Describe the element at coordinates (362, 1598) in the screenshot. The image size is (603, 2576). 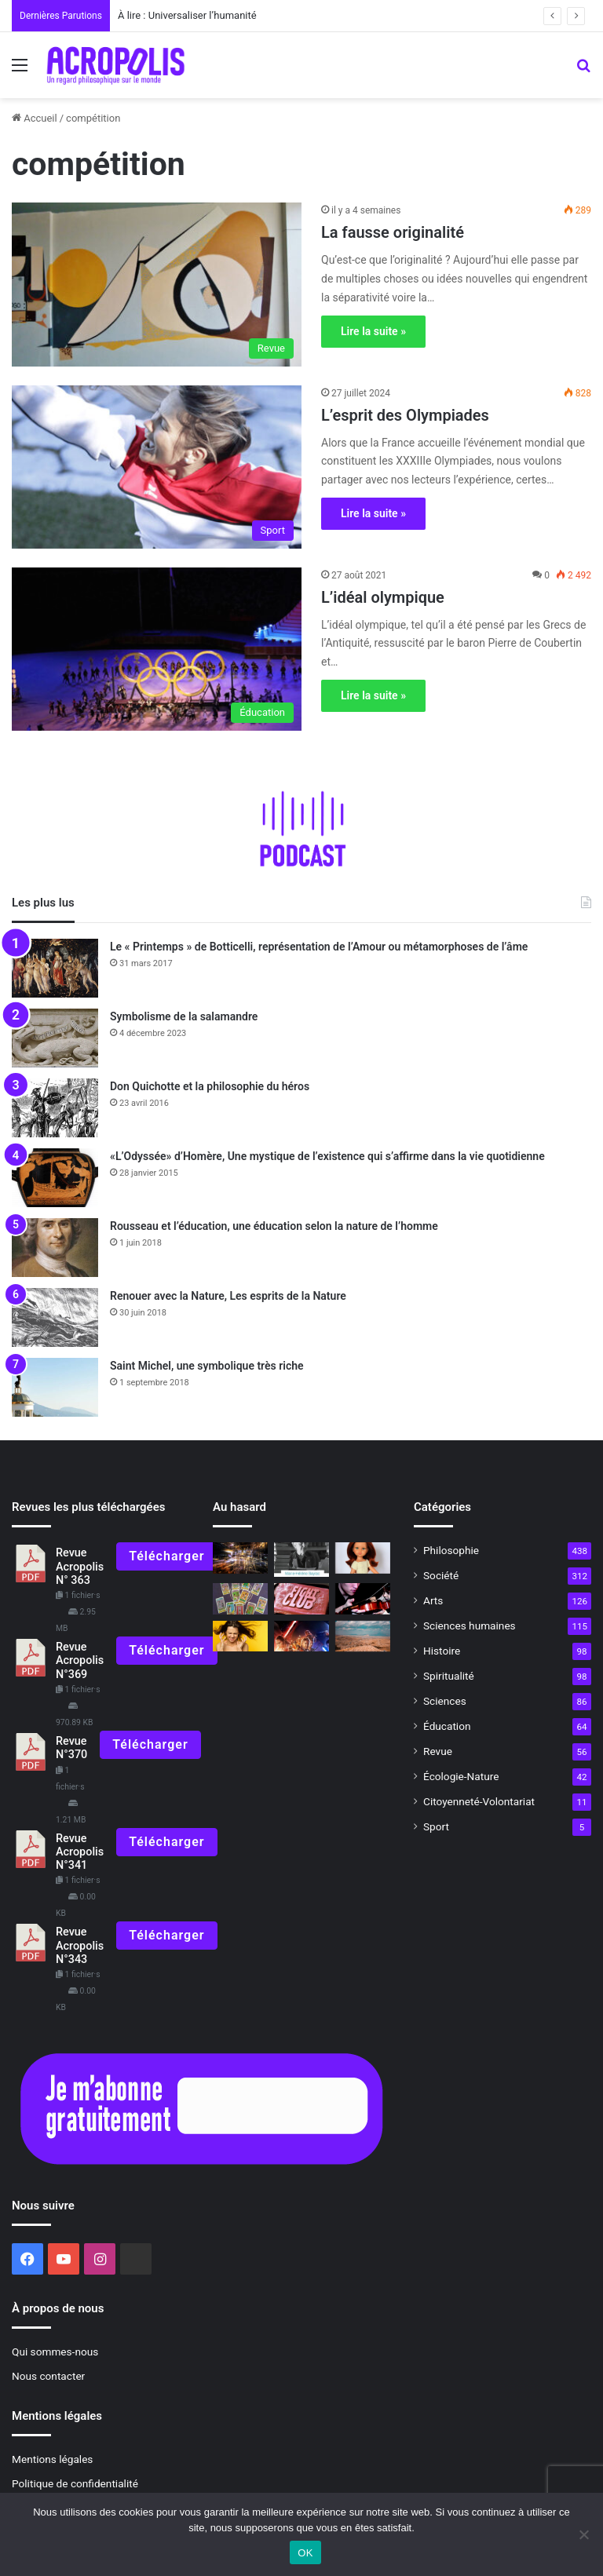
I see `[Philosophie culture et volontariat Les trois rayons d’action de Nouvelle Acropole]` at that location.